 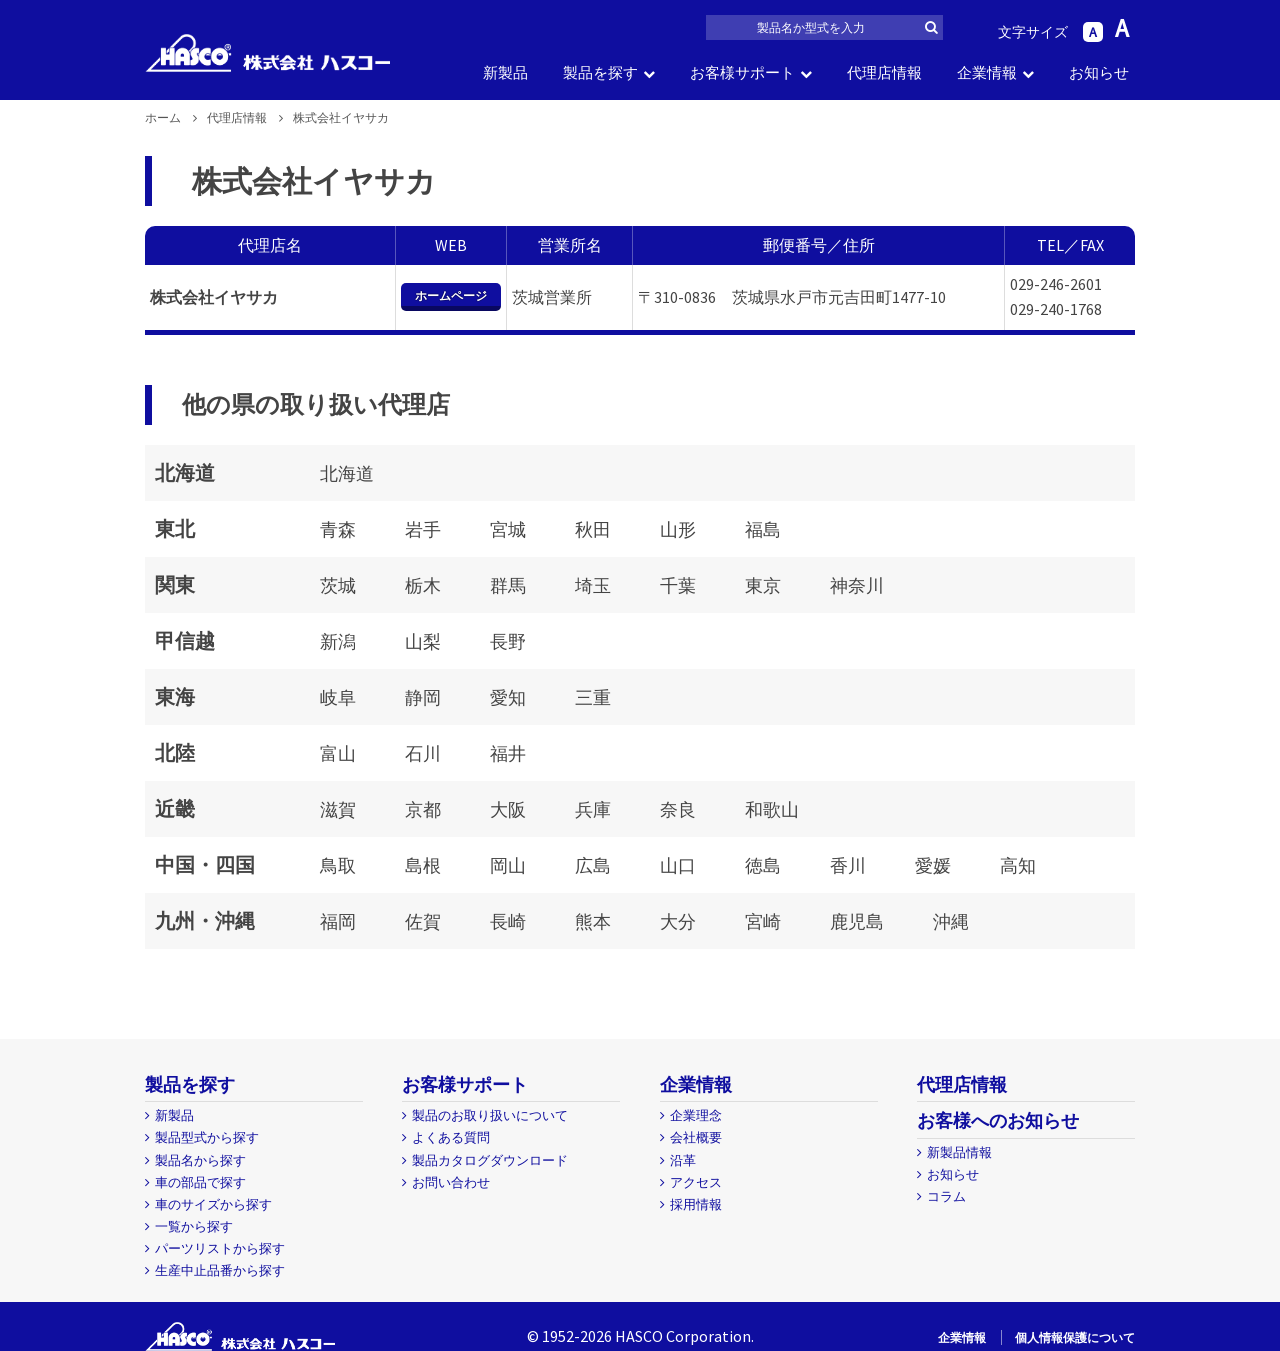 I want to click on 神奈川, so click(x=857, y=585).